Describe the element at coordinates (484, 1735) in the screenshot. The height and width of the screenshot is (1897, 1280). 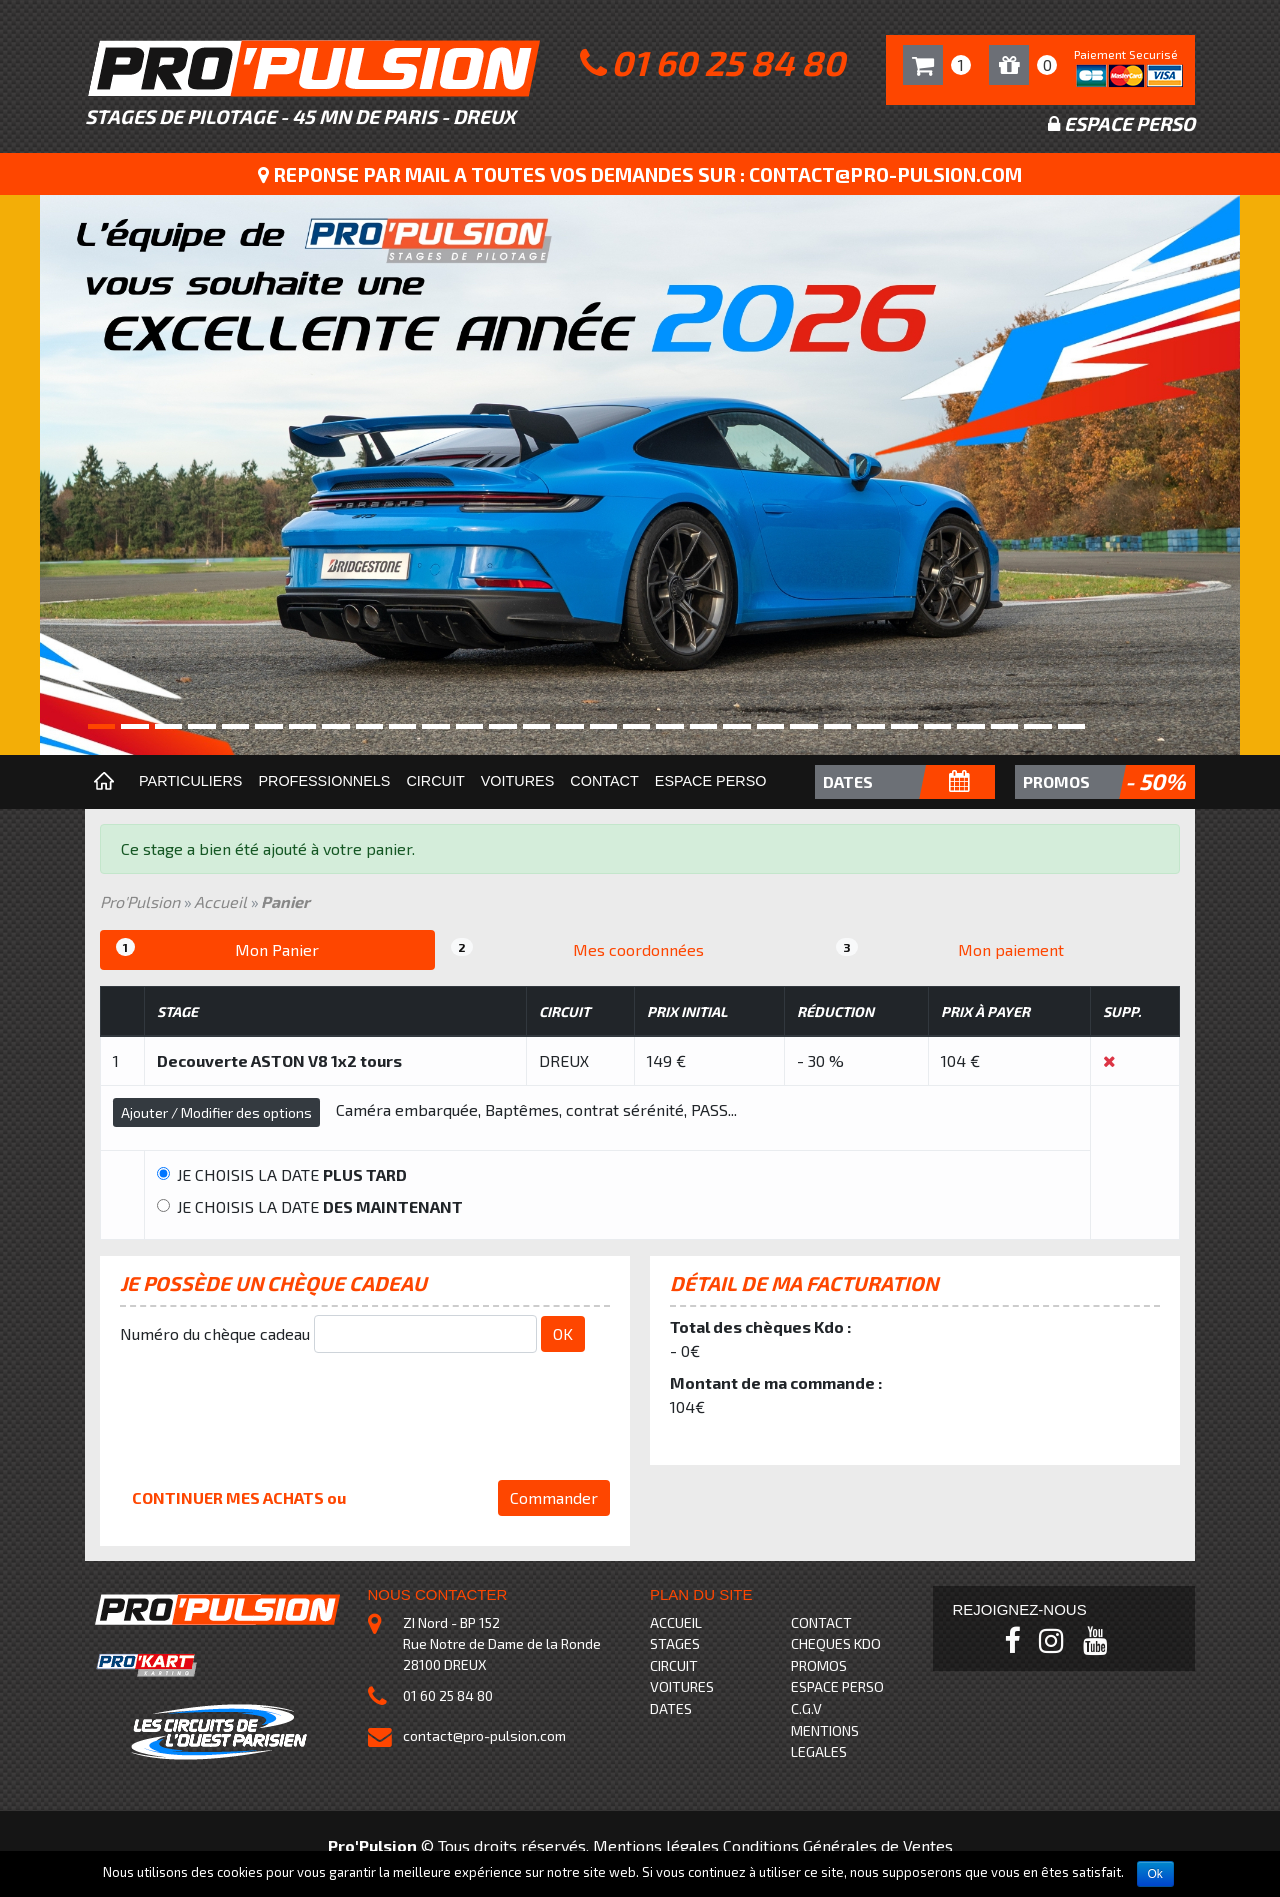
I see `contact@pro-pulsion.com` at that location.